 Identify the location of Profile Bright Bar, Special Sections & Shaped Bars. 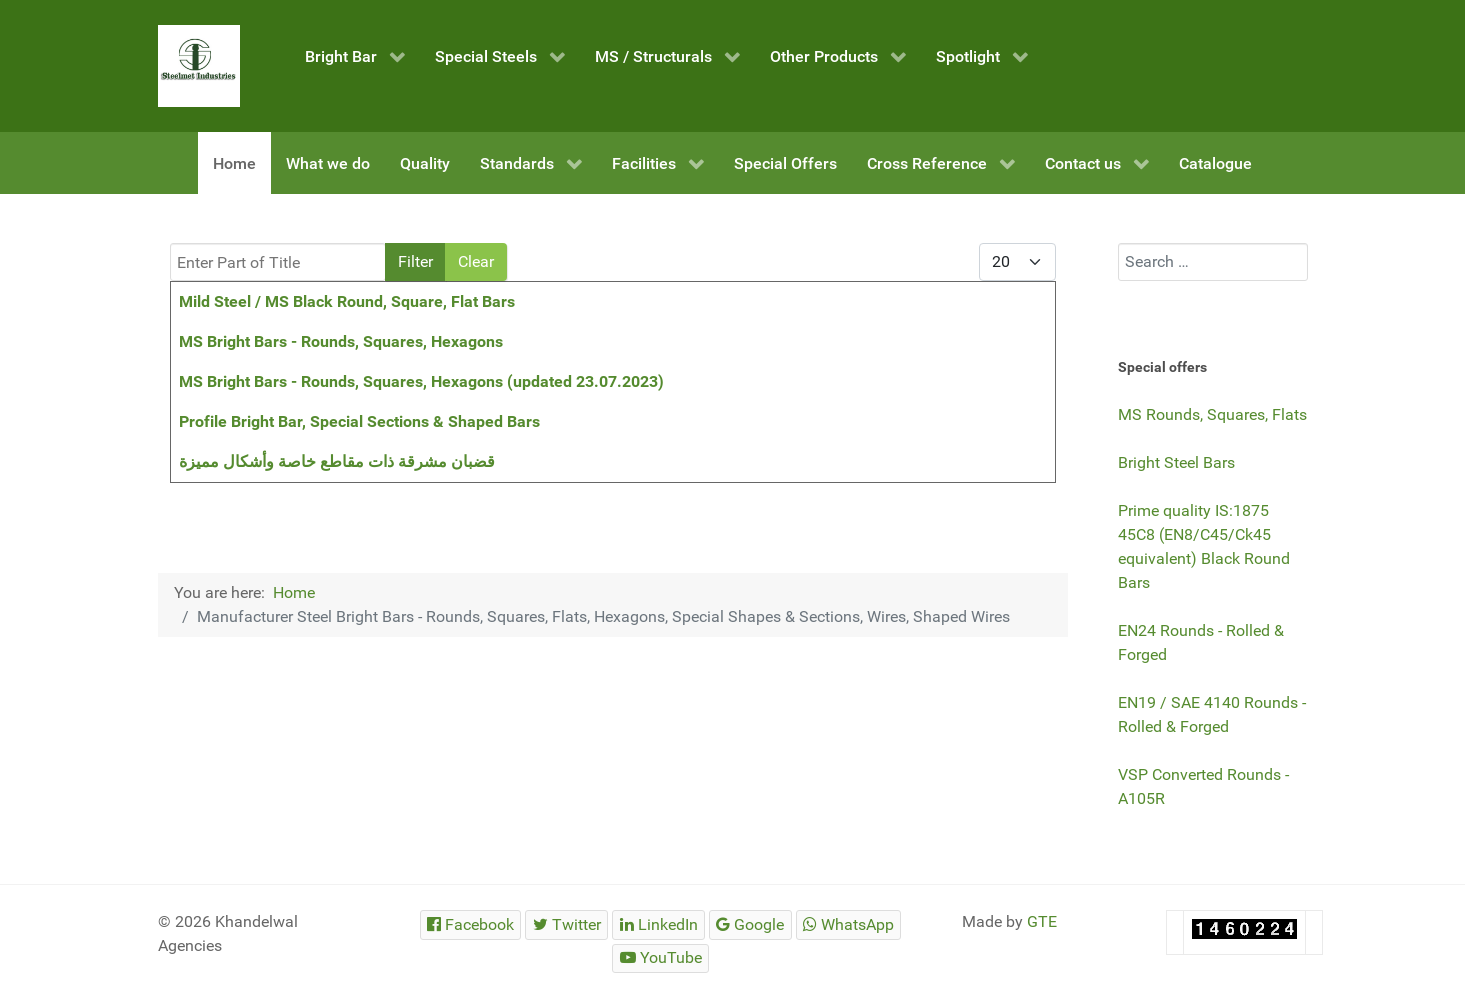
(359, 421).